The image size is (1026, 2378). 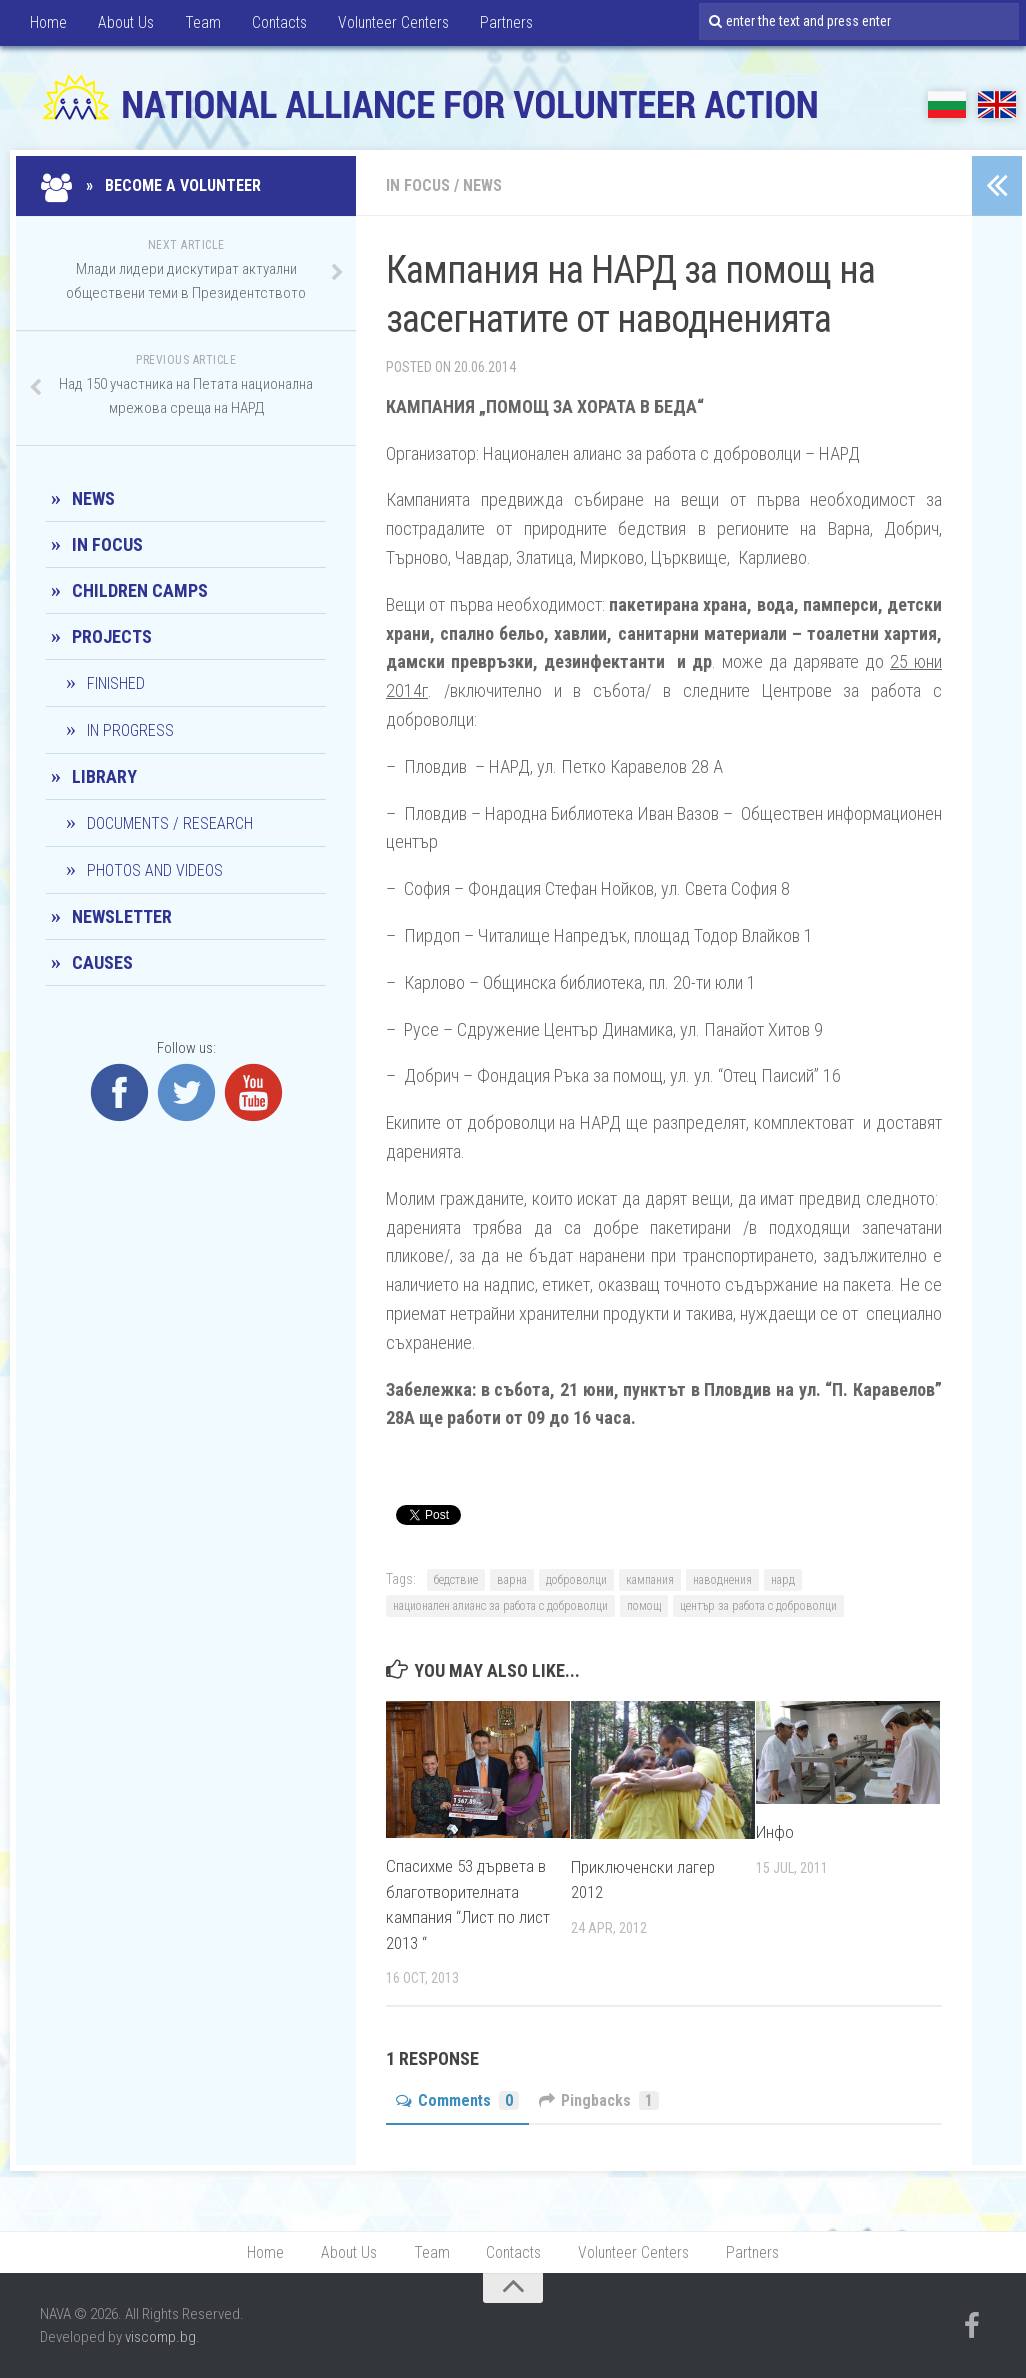 I want to click on Documents / Research, so click(x=170, y=823).